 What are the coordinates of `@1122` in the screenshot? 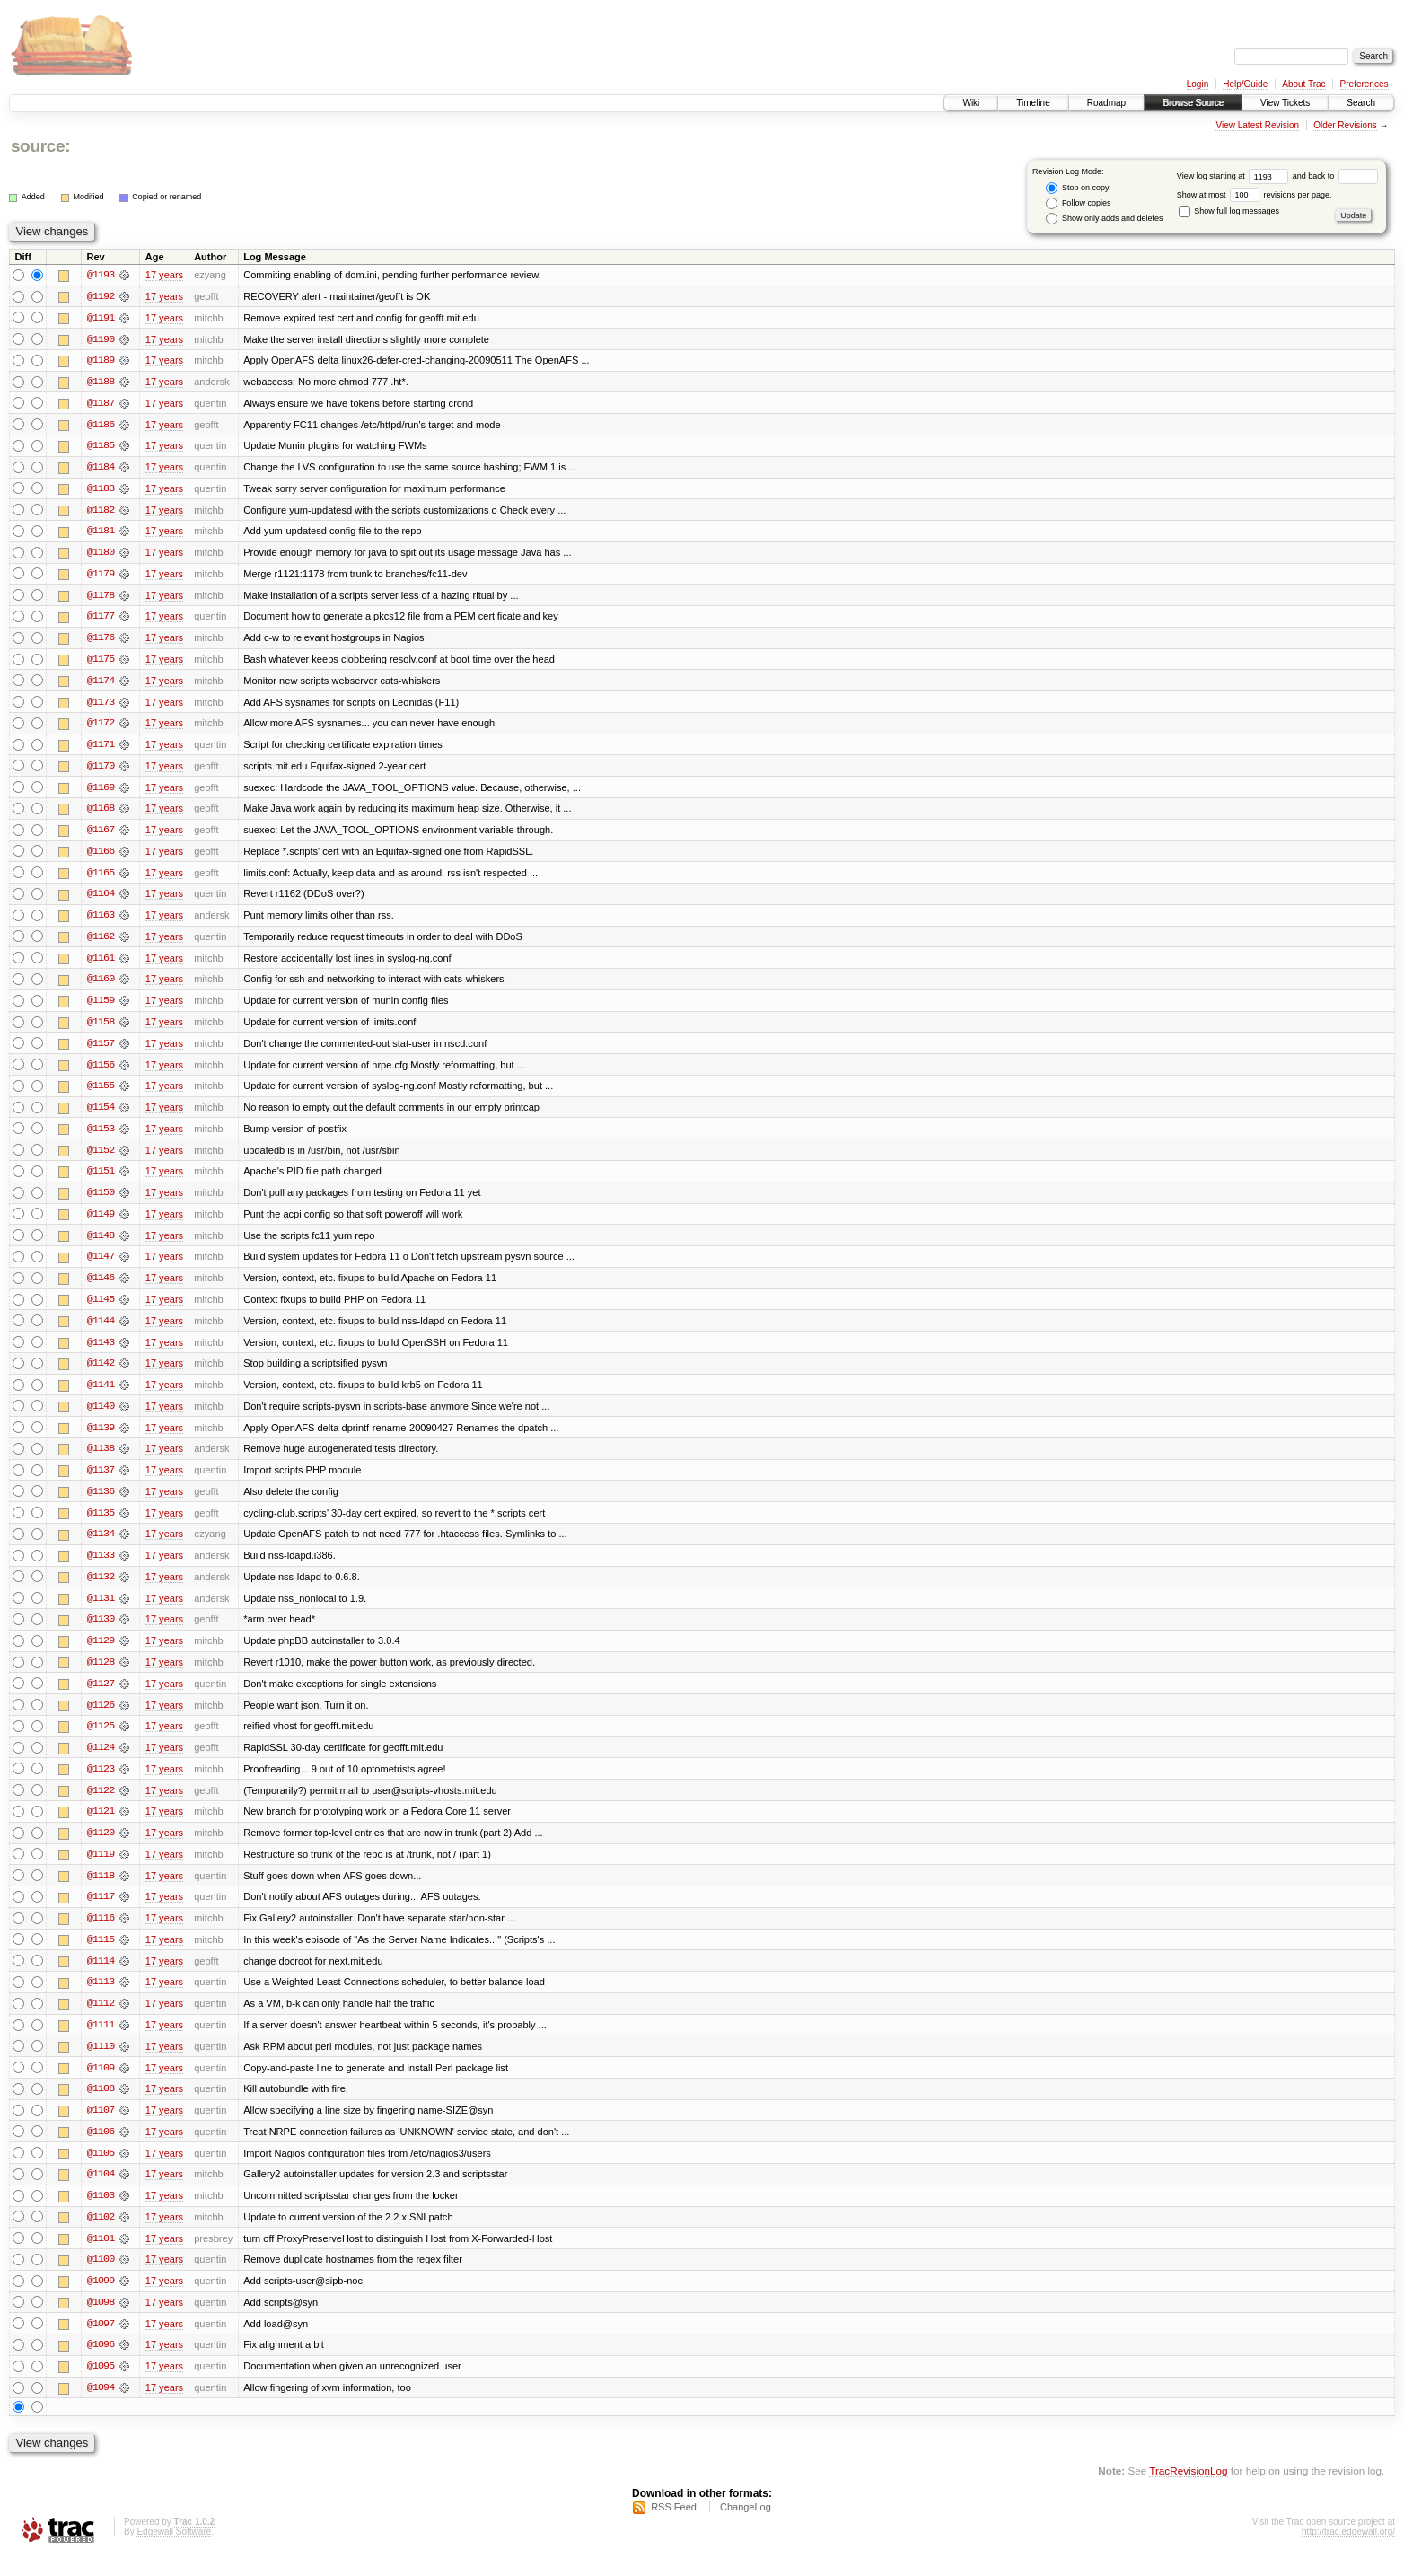 It's located at (100, 1805).